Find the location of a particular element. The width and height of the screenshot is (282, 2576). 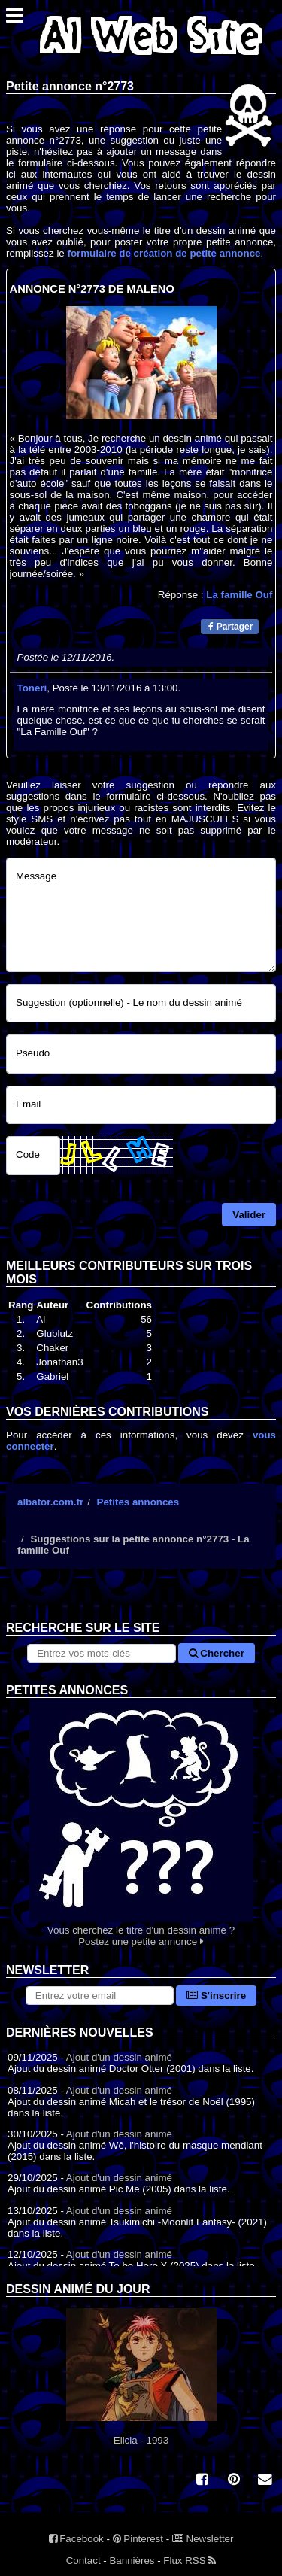

La famille Ouf is located at coordinates (239, 594).